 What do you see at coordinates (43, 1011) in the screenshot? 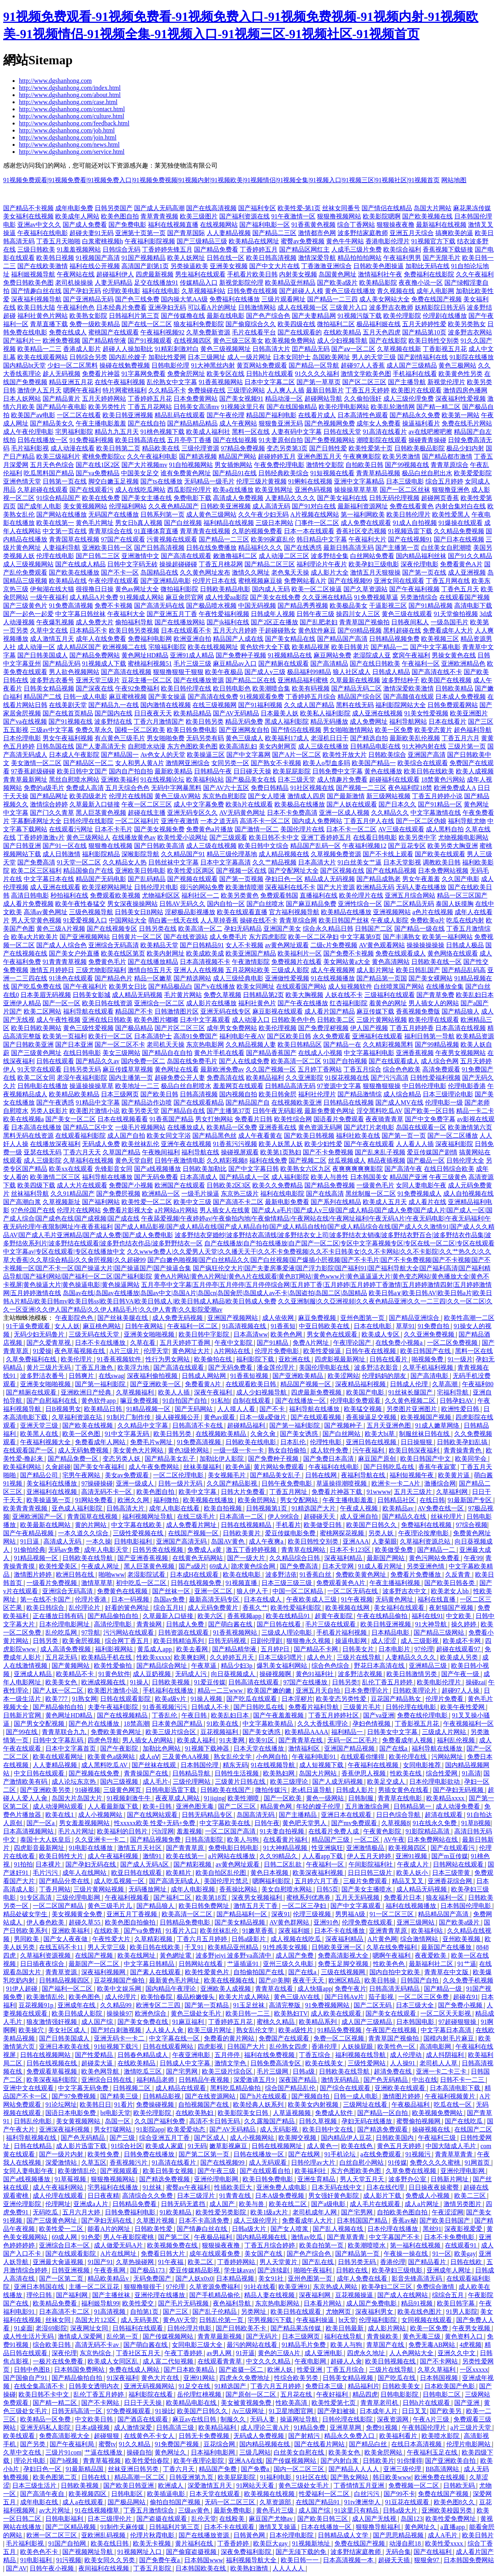
I see `欧美二区网站` at bounding box center [43, 1011].